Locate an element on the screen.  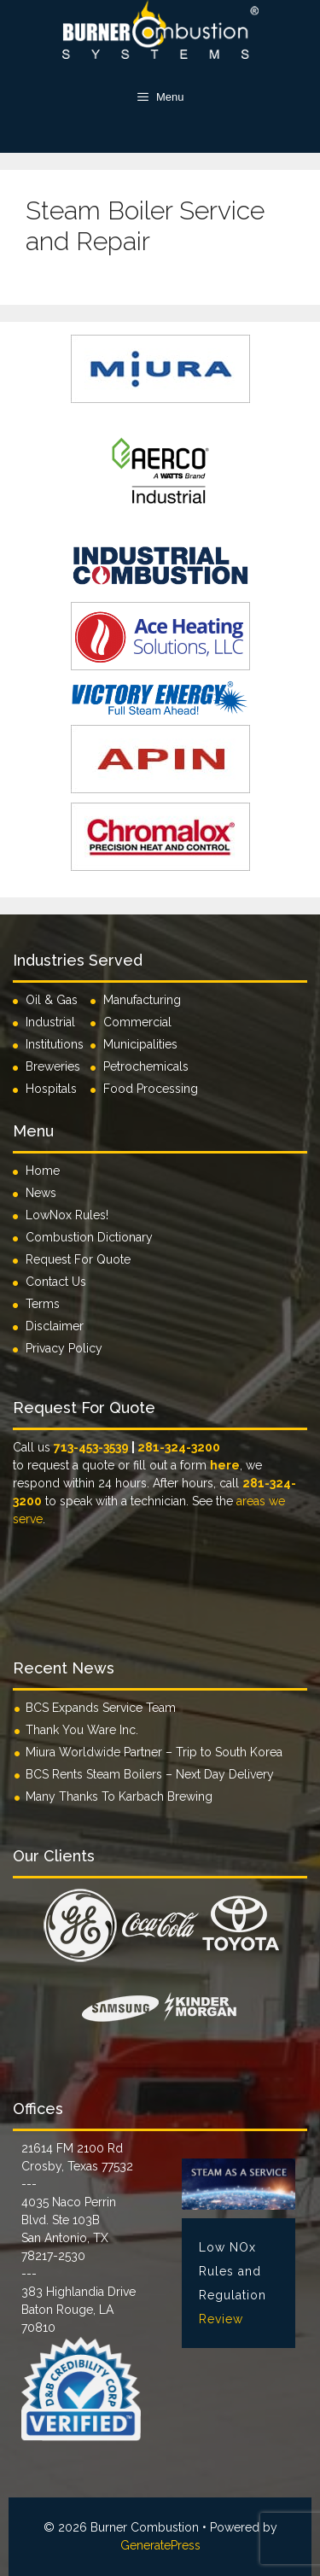
Miura Worldwide Partner – Trip to South Korea is located at coordinates (154, 1752).